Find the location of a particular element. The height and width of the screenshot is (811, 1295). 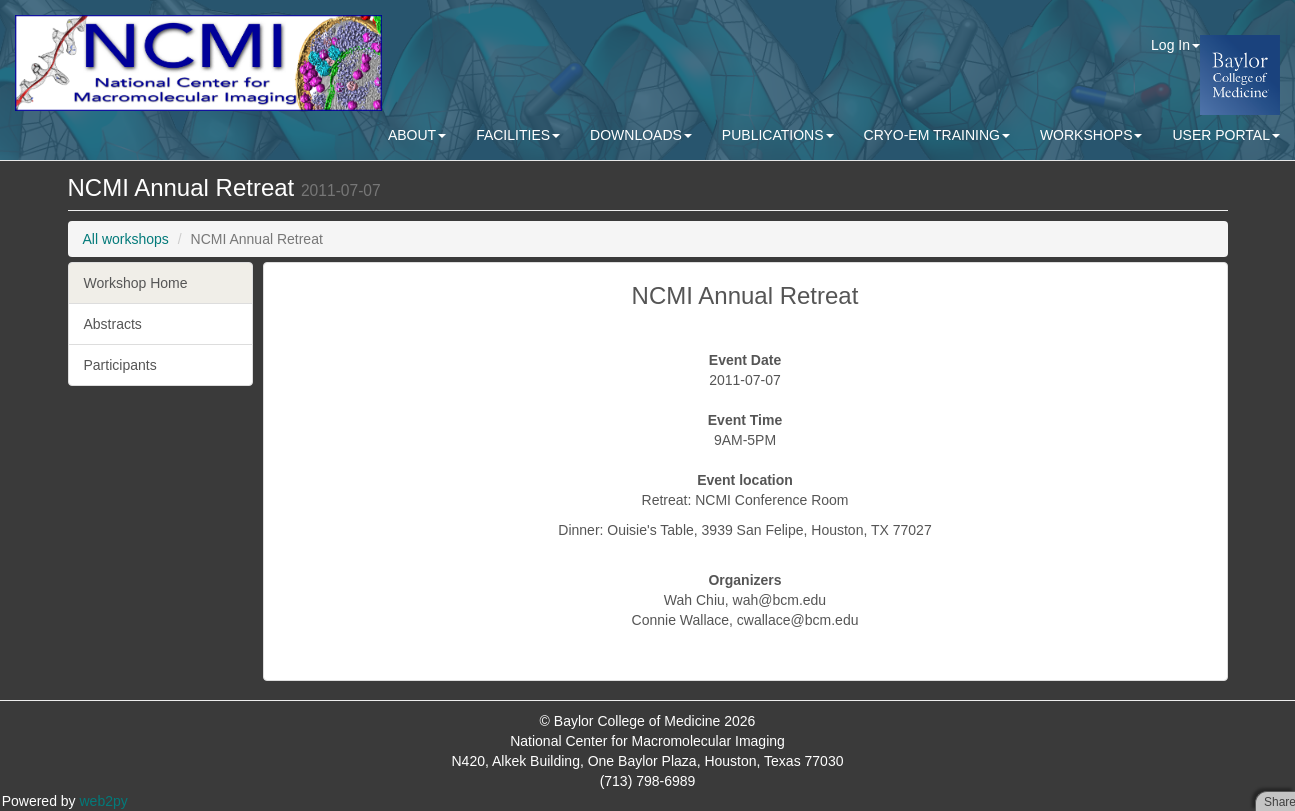

Workshop Home is located at coordinates (136, 283).